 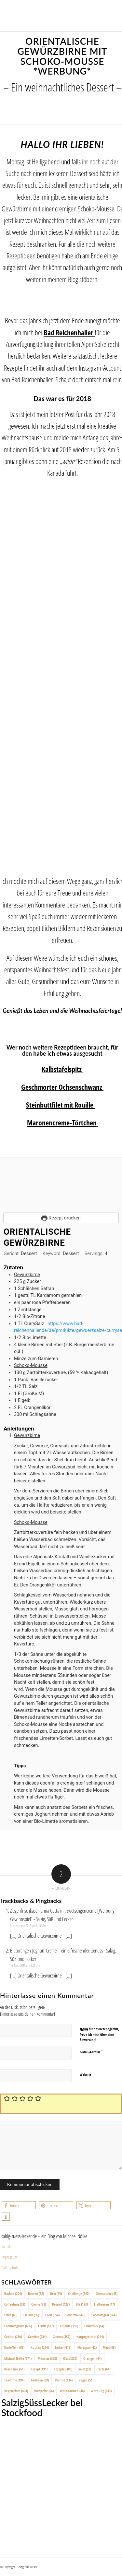 What do you see at coordinates (87, 2347) in the screenshot?
I see `Marzipan [Marzipan (42 Einträge)]` at bounding box center [87, 2347].